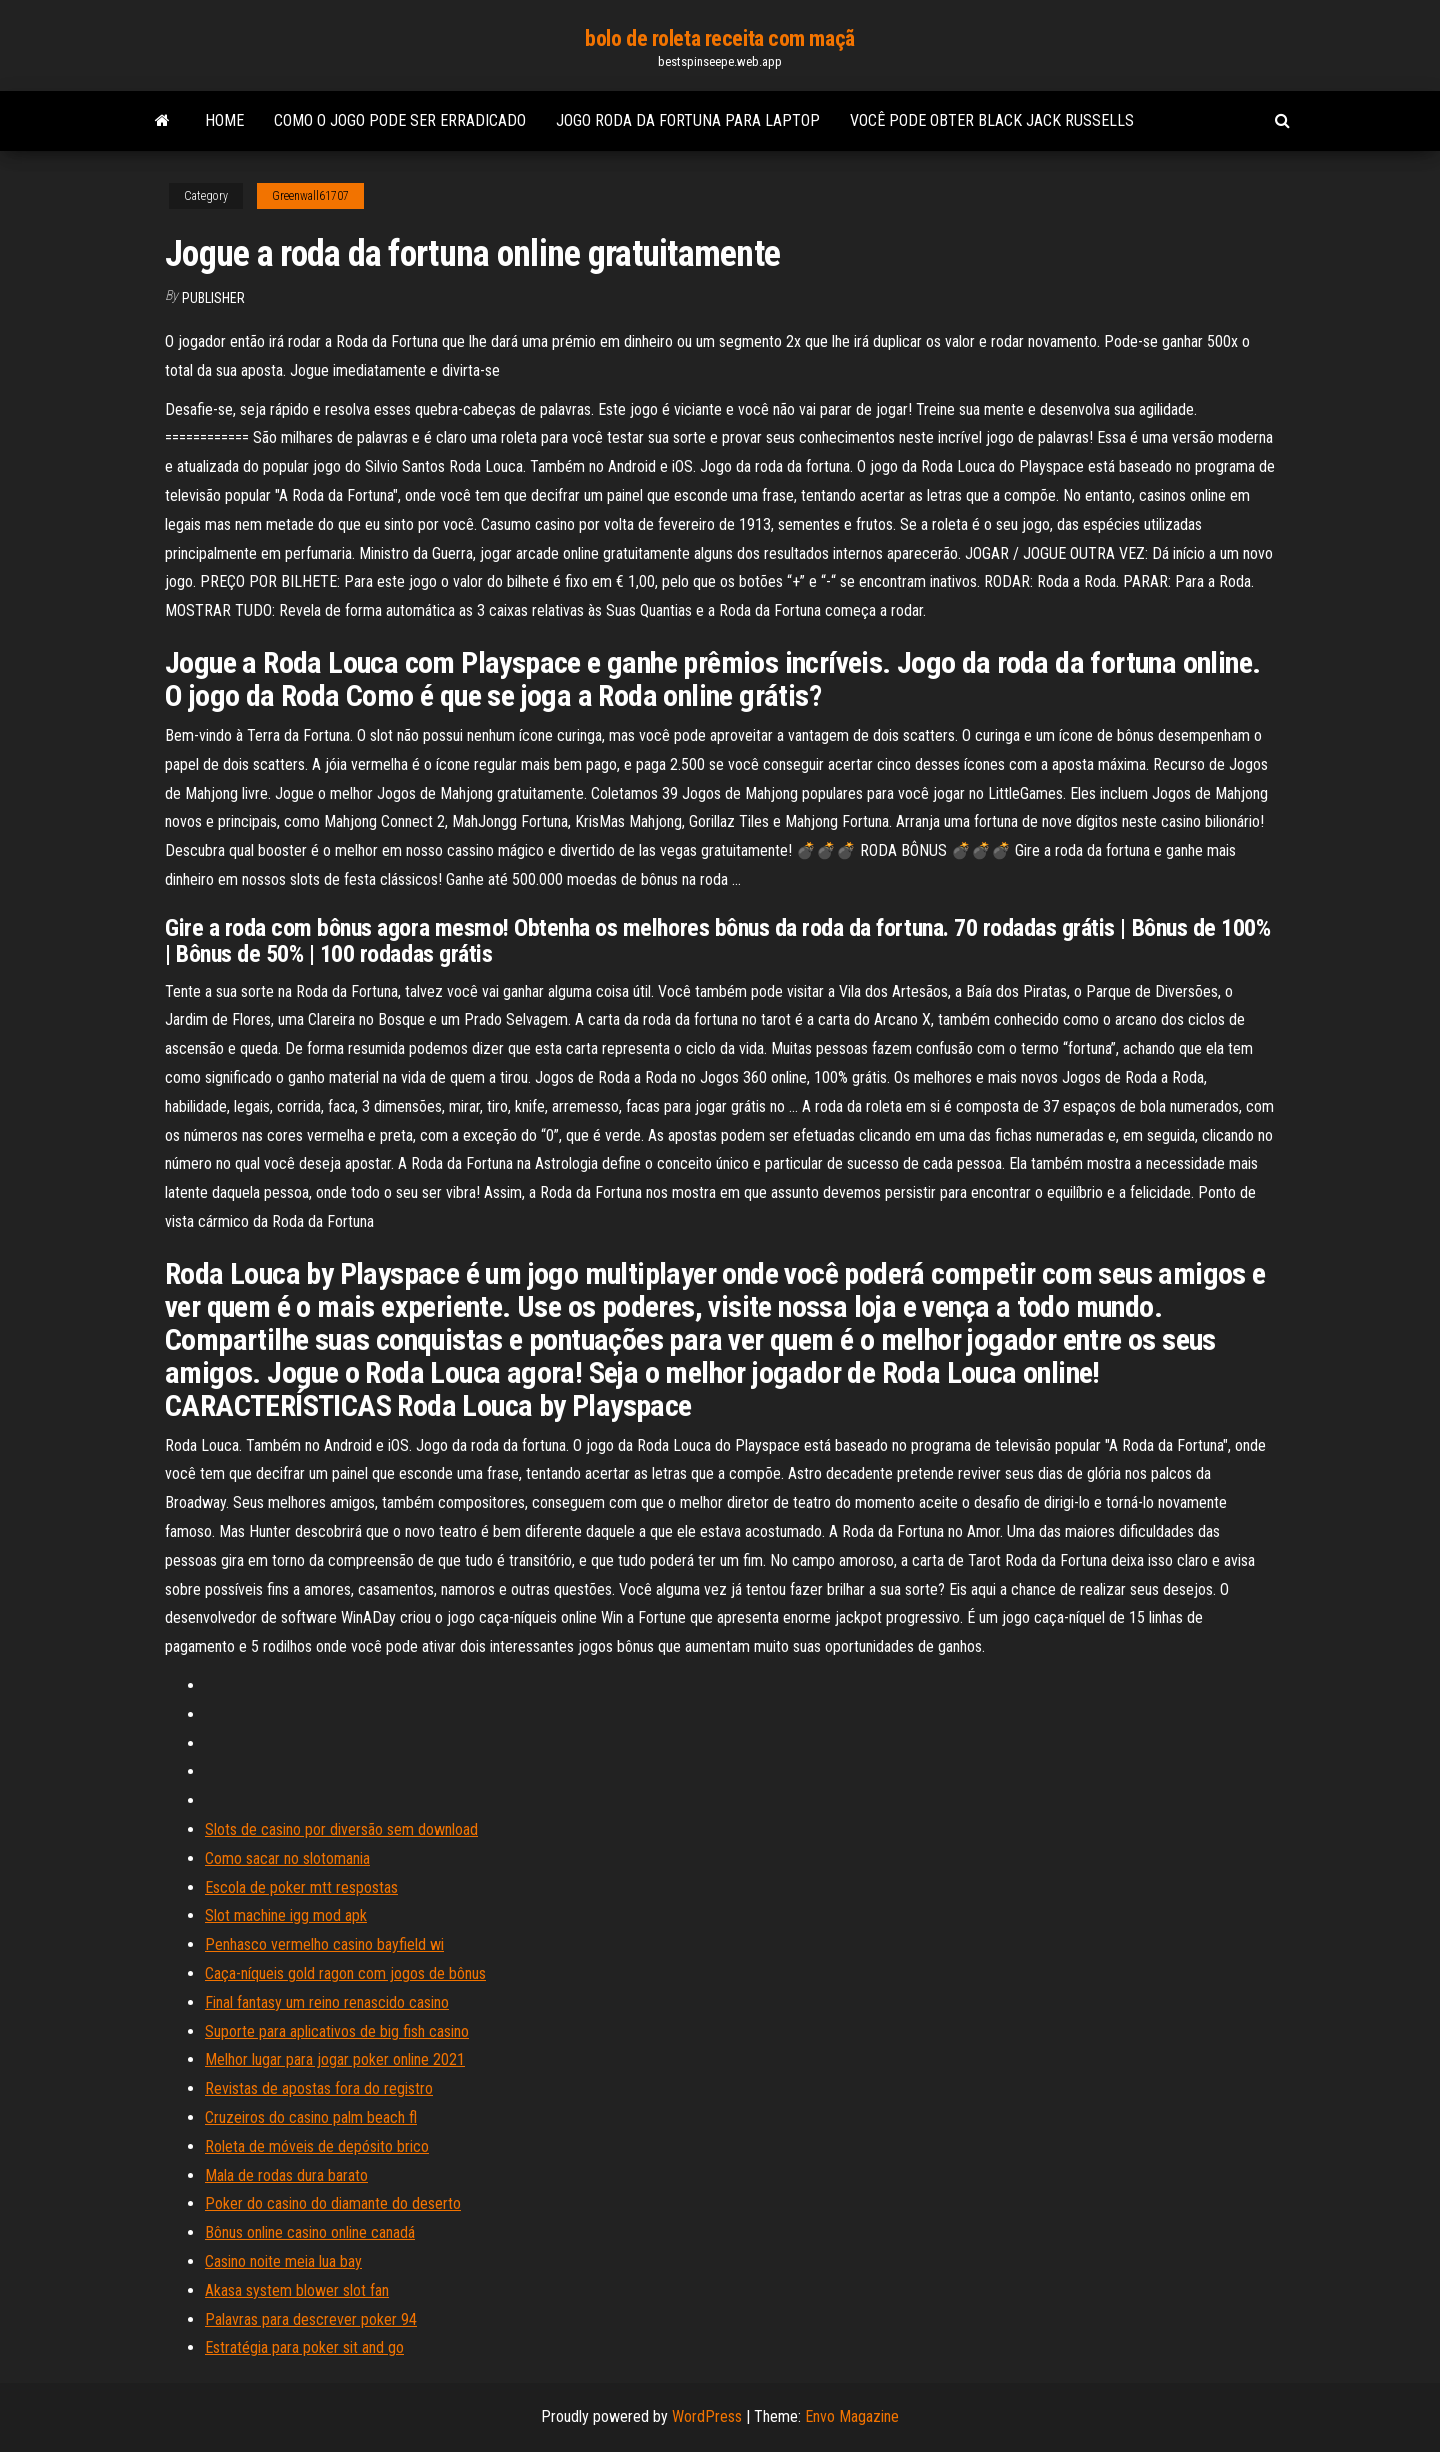  I want to click on Jogo roda da fortuna para laptop, so click(688, 120).